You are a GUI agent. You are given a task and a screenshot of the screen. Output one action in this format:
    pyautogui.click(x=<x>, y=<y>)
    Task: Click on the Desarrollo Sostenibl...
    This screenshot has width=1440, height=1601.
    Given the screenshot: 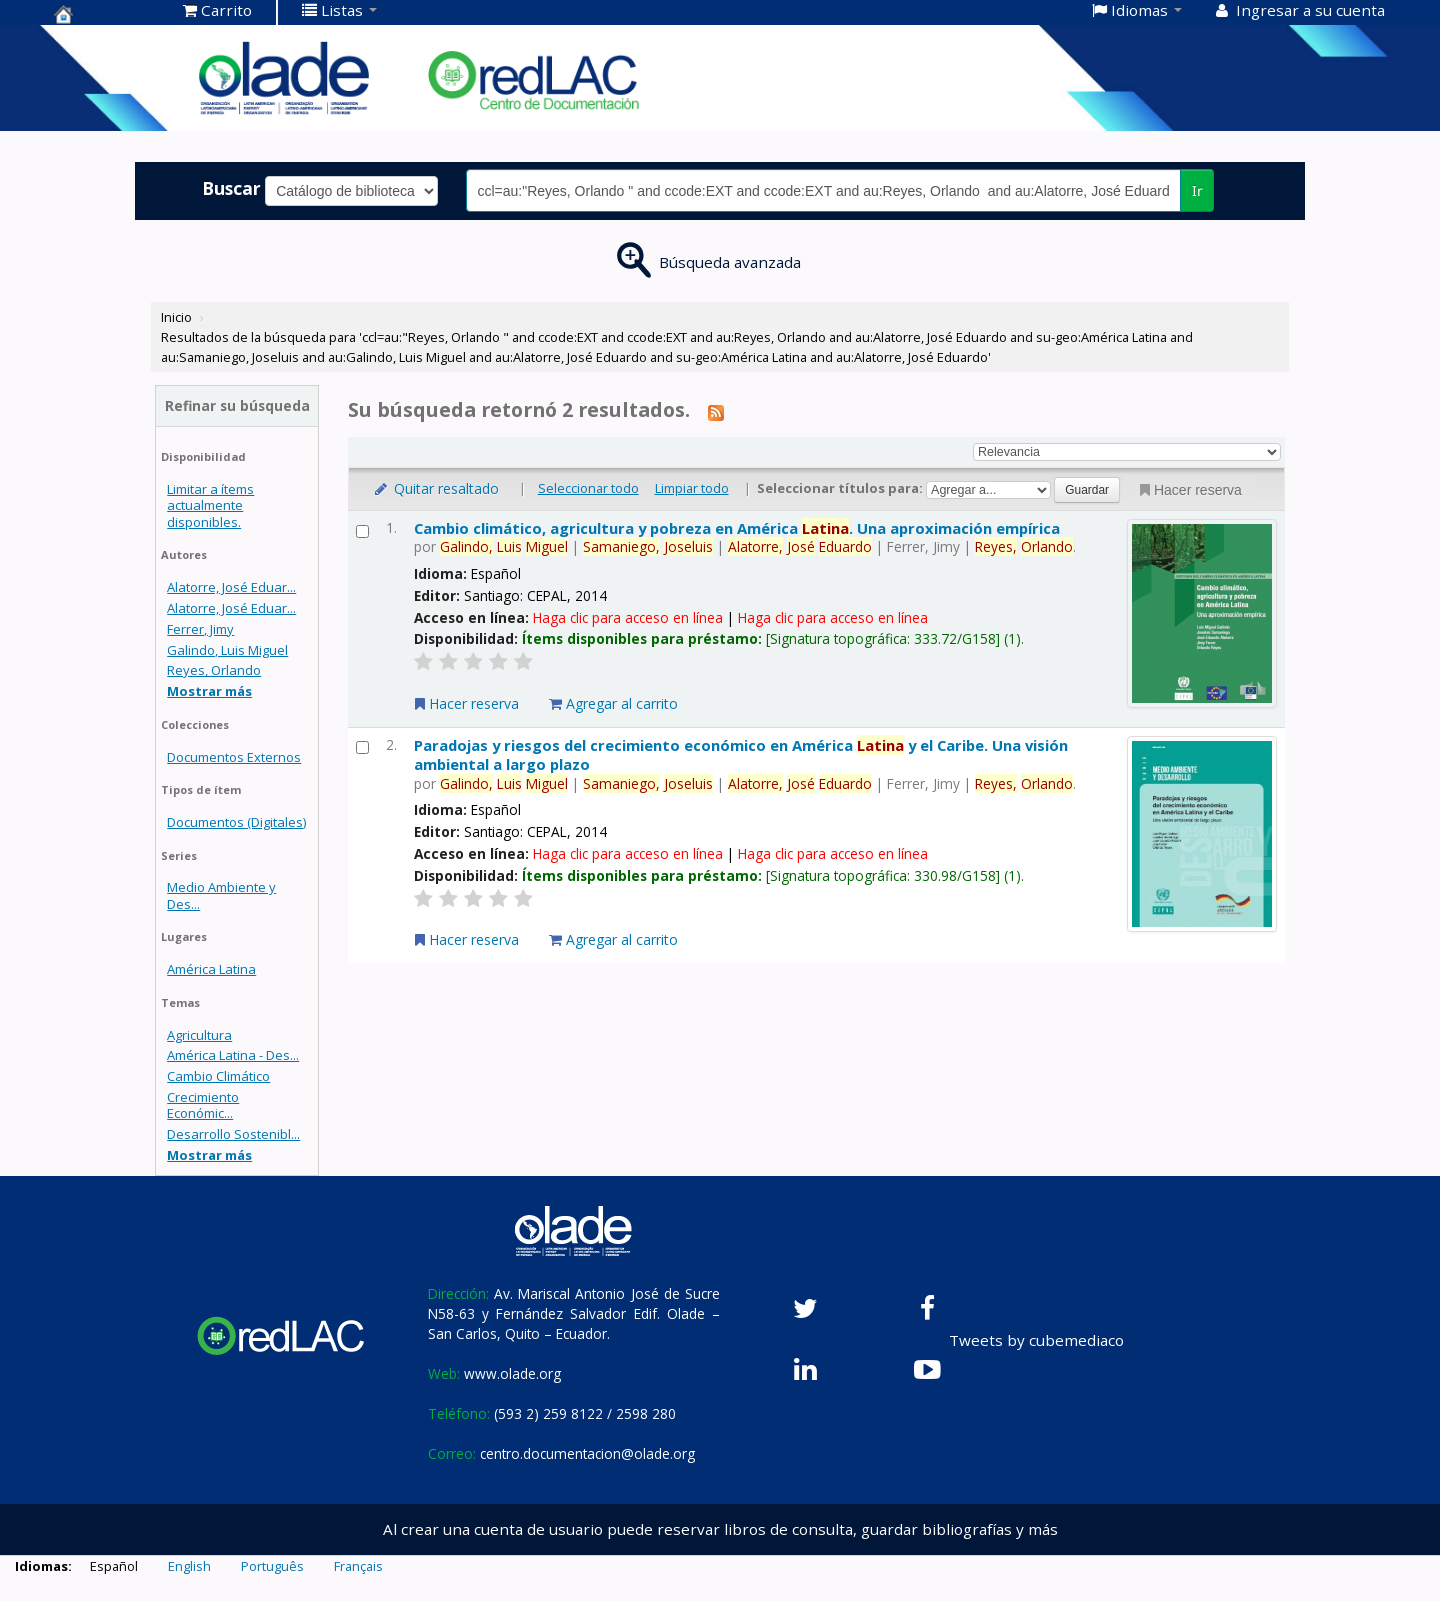 What is the action you would take?
    pyautogui.click(x=233, y=1134)
    